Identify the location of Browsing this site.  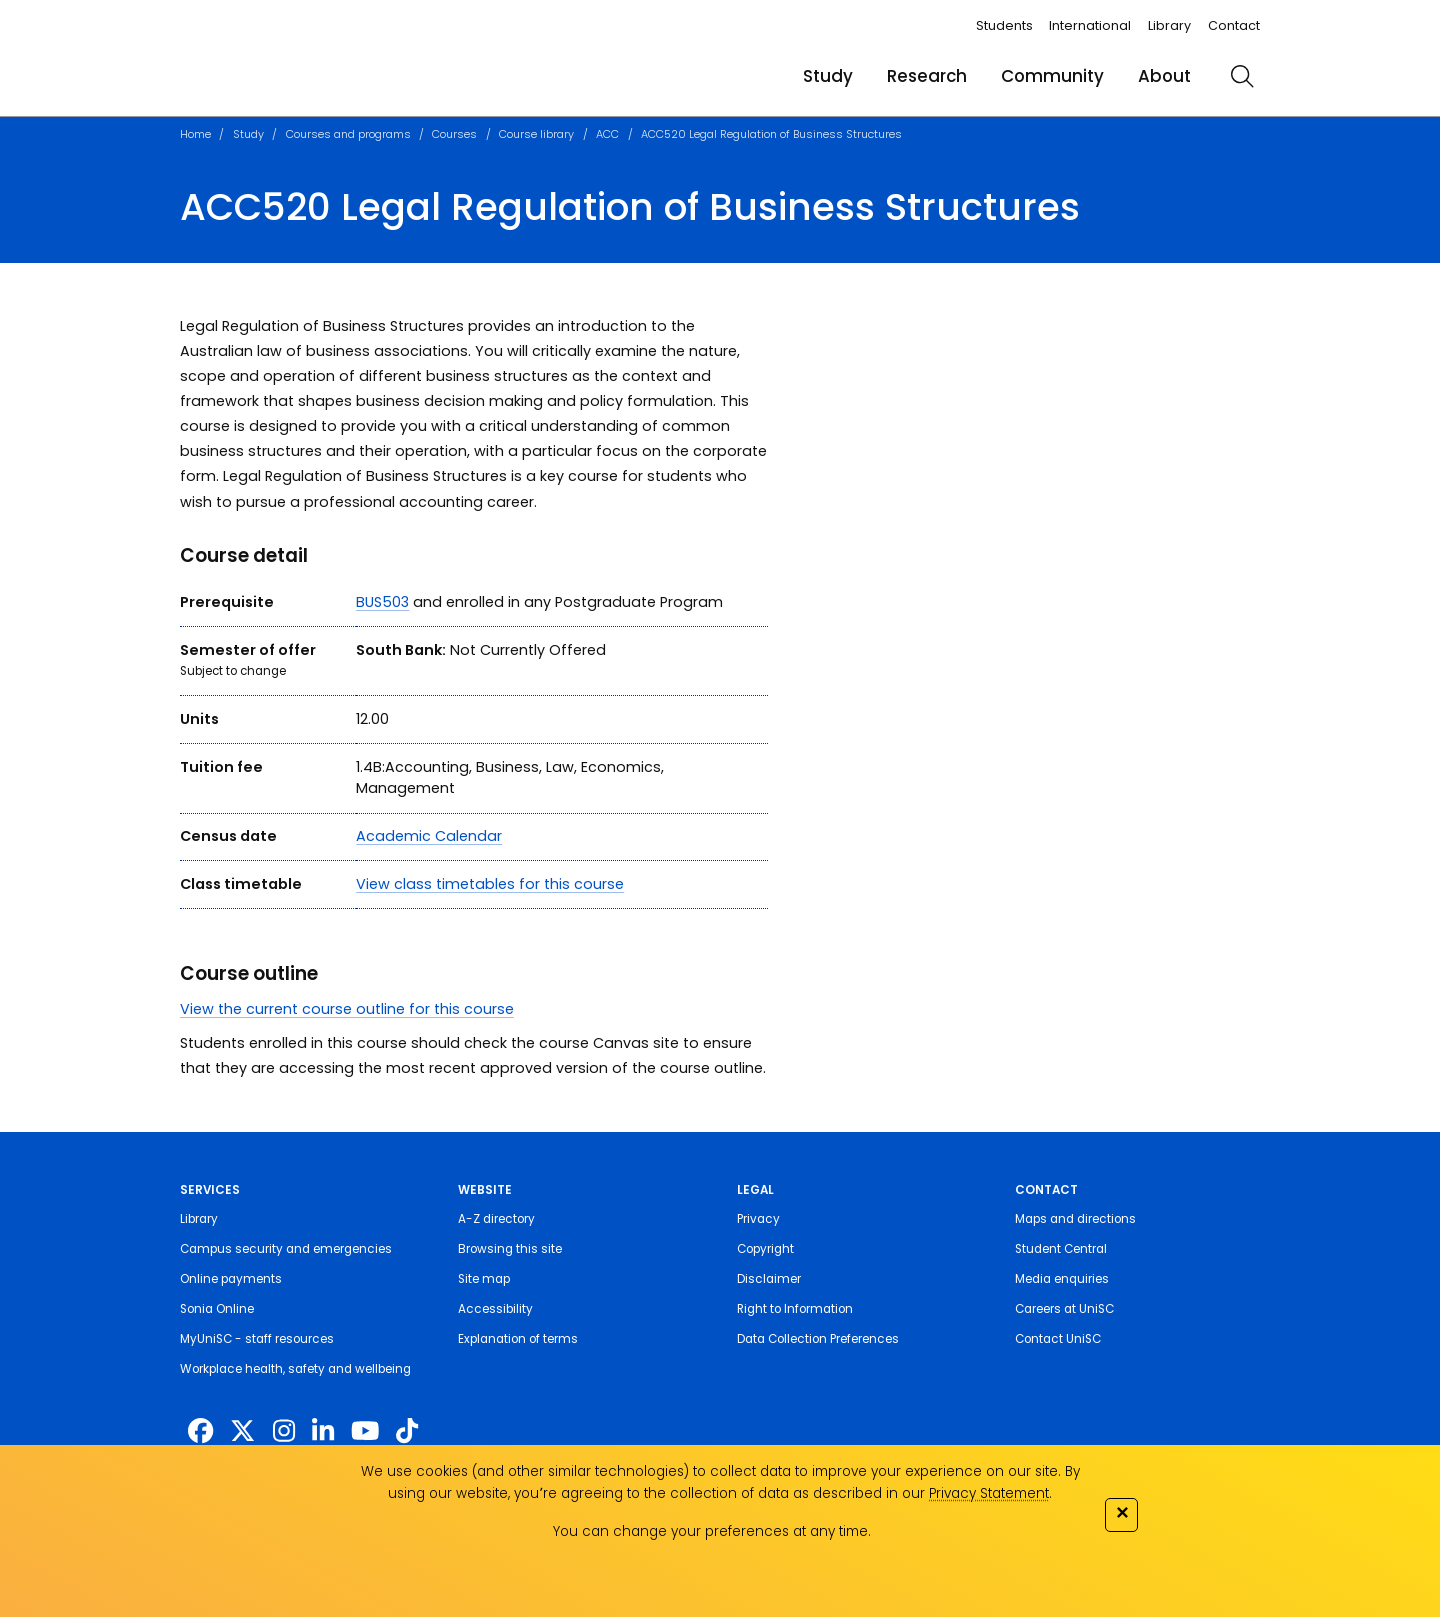
(510, 1249).